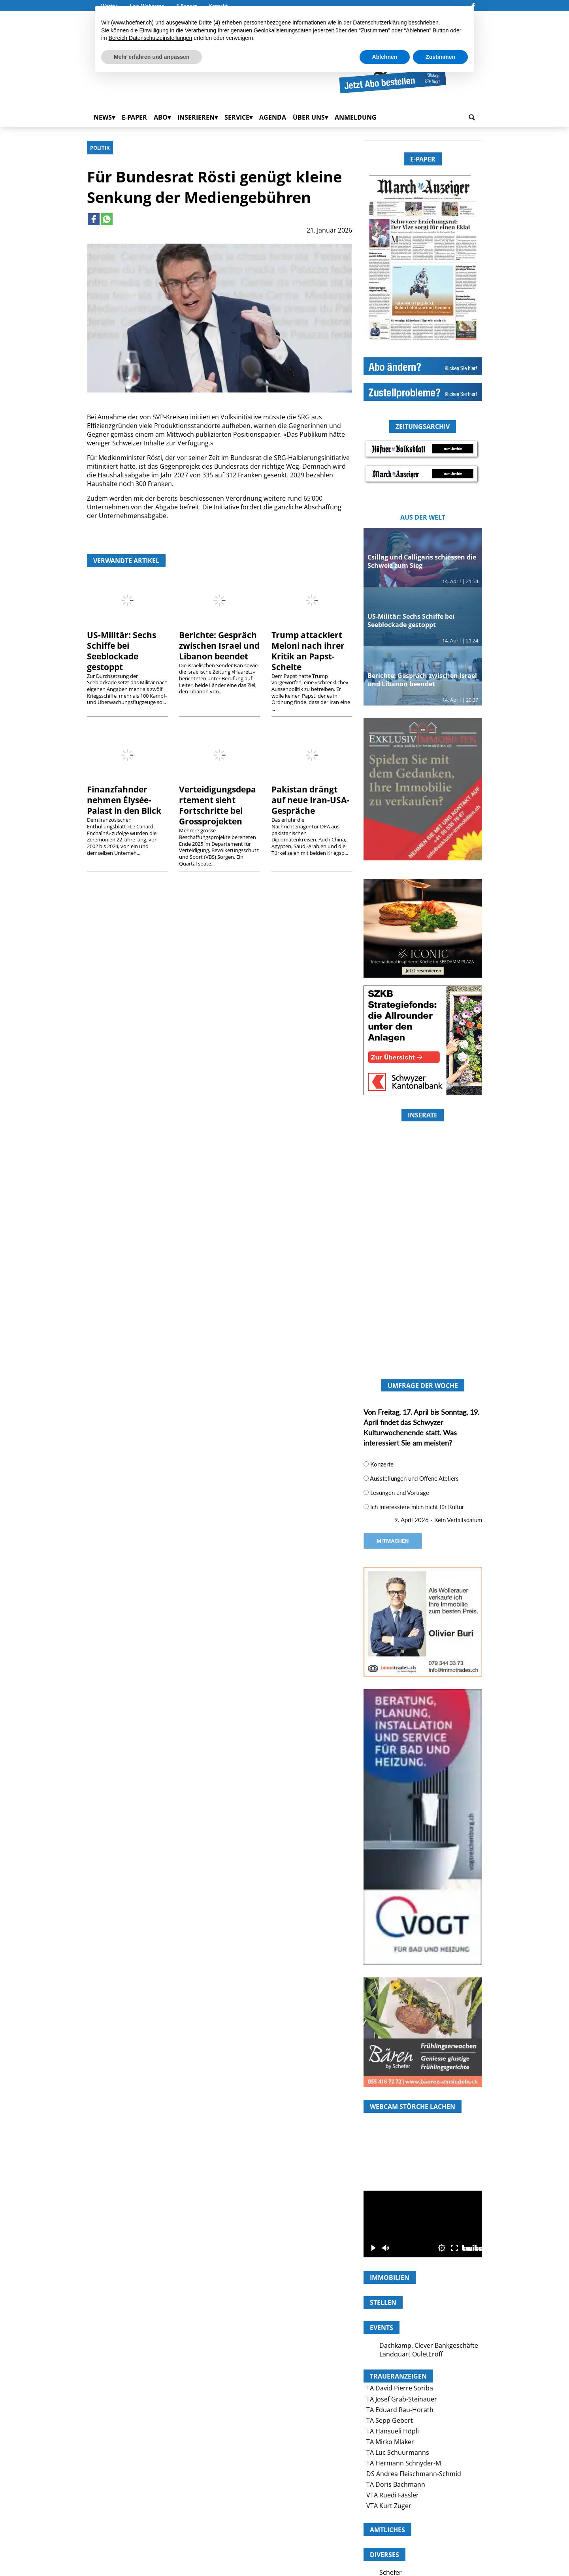 This screenshot has width=569, height=2576. I want to click on TA Hansueli Höpli, so click(392, 2431).